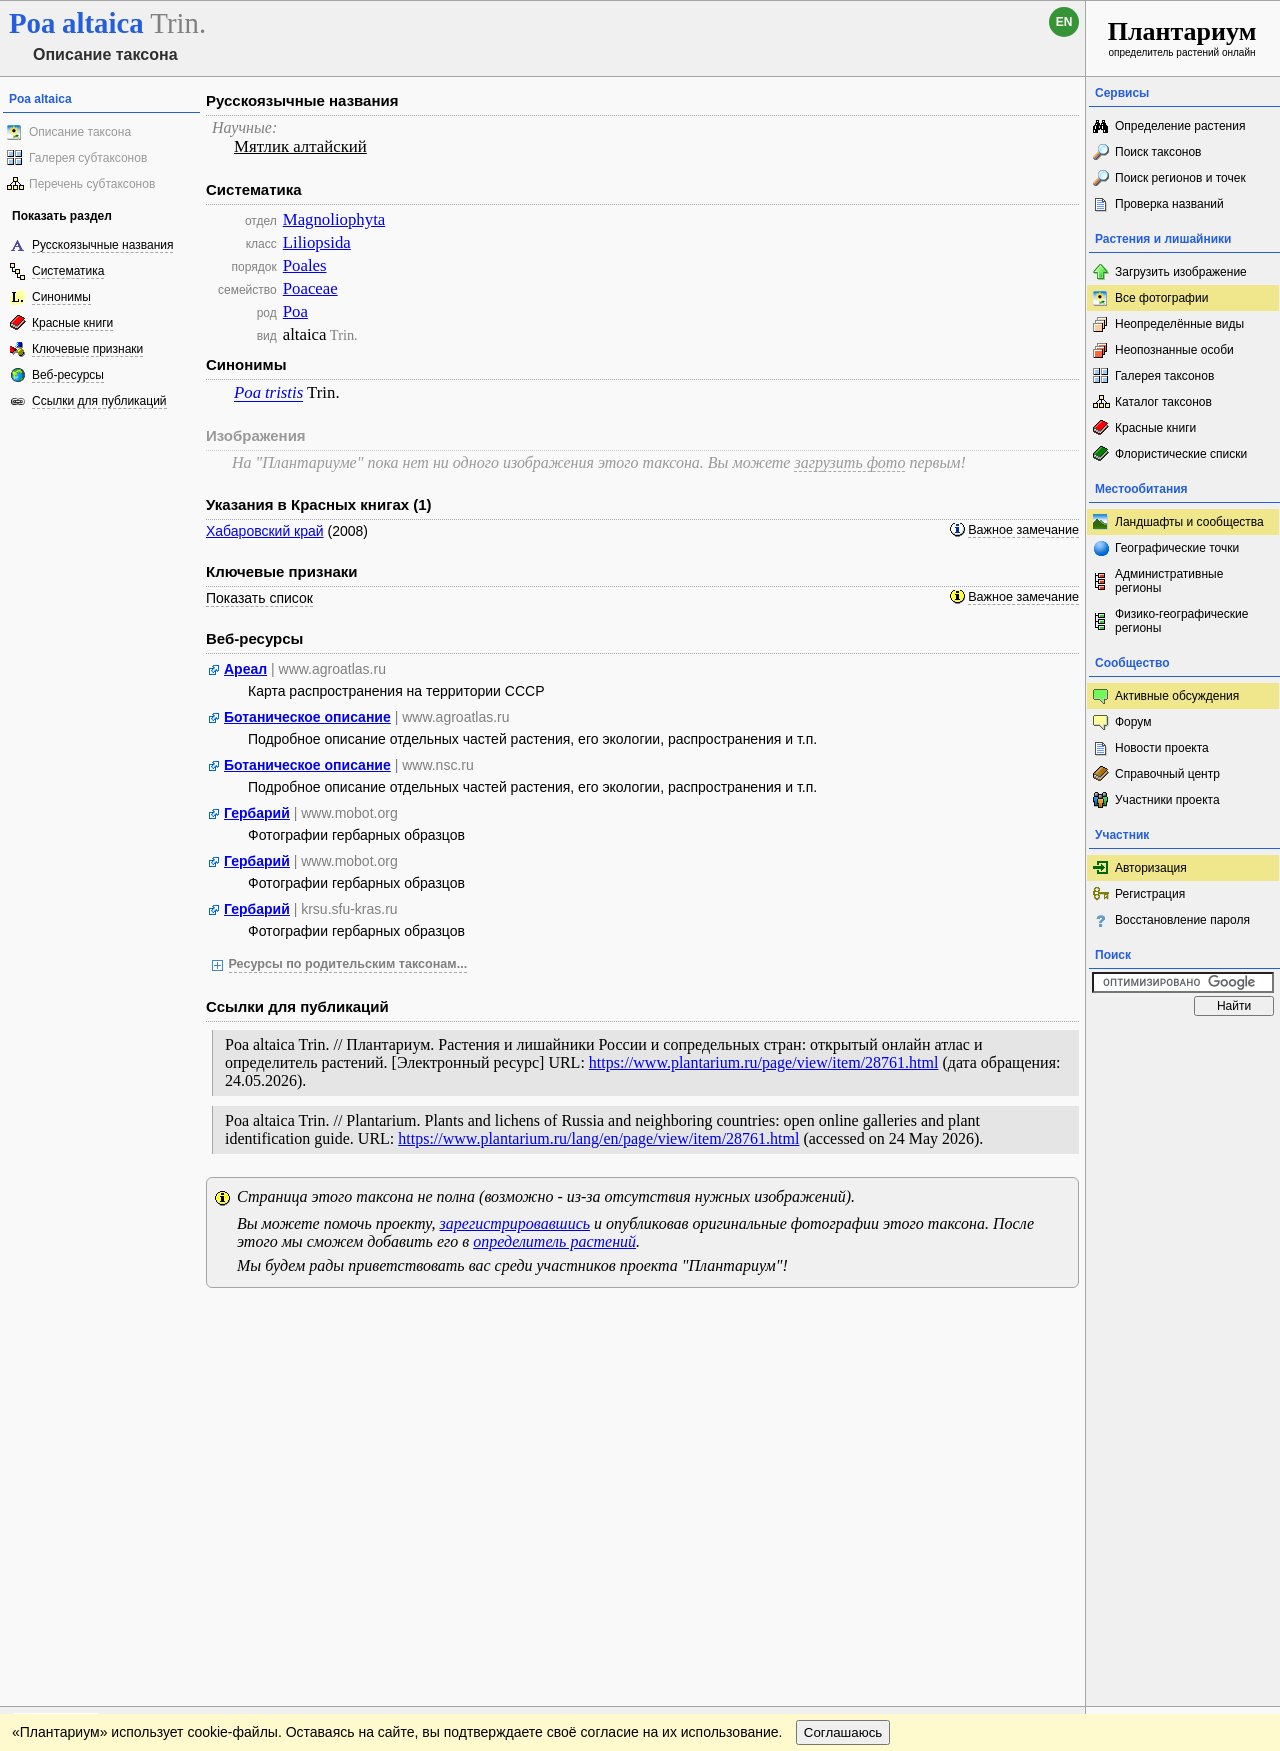  I want to click on Загрузить изображение, so click(1181, 272).